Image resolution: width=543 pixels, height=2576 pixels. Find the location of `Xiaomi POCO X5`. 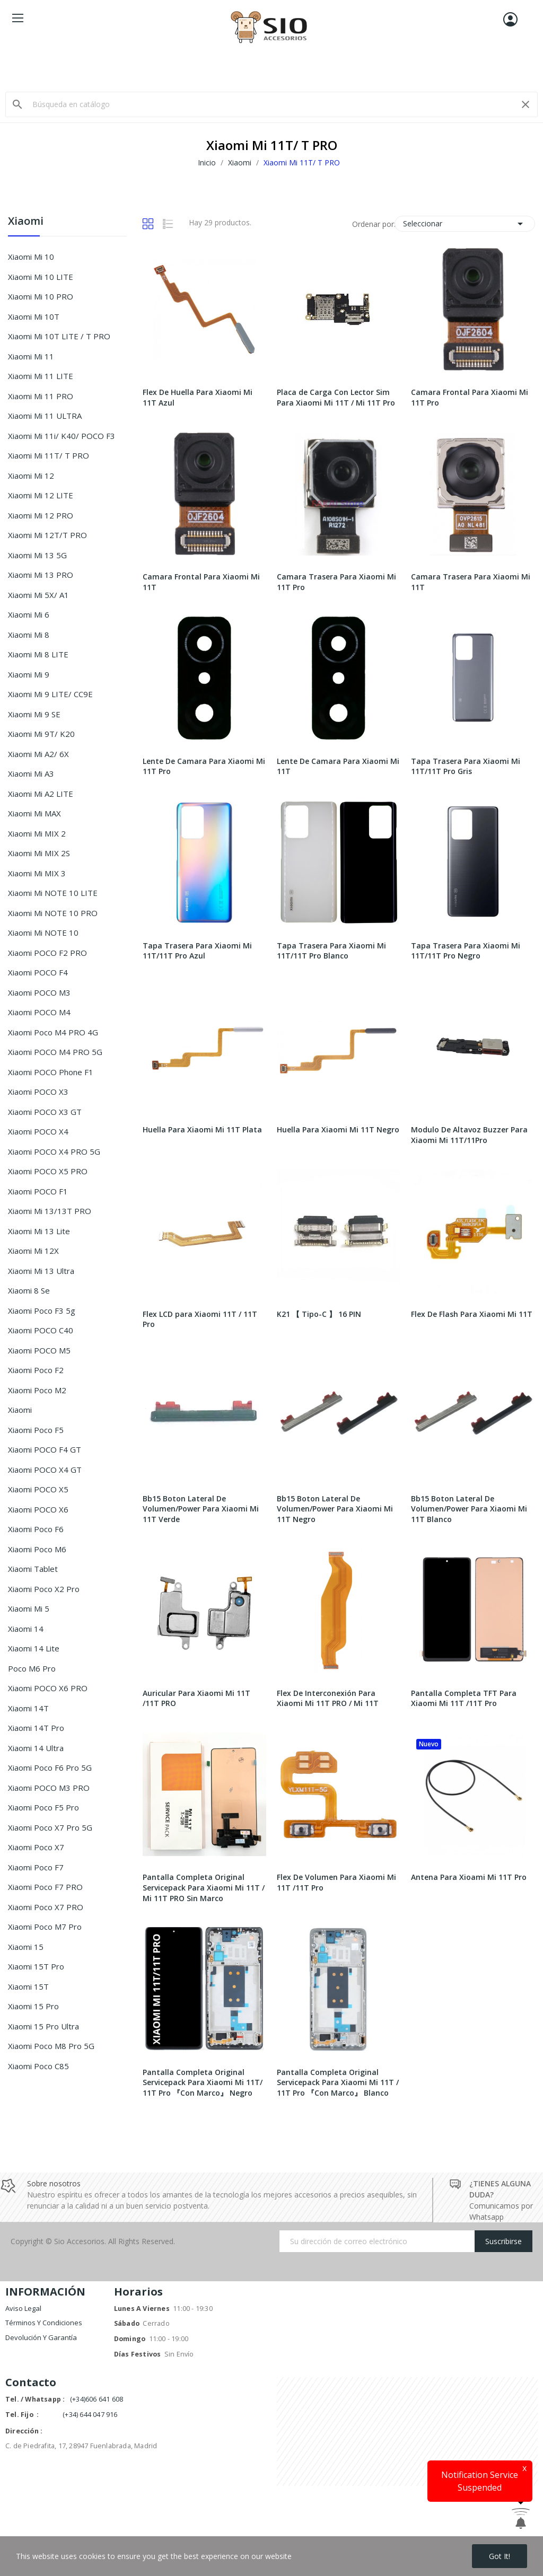

Xiaomi POCO X5 is located at coordinates (38, 1489).